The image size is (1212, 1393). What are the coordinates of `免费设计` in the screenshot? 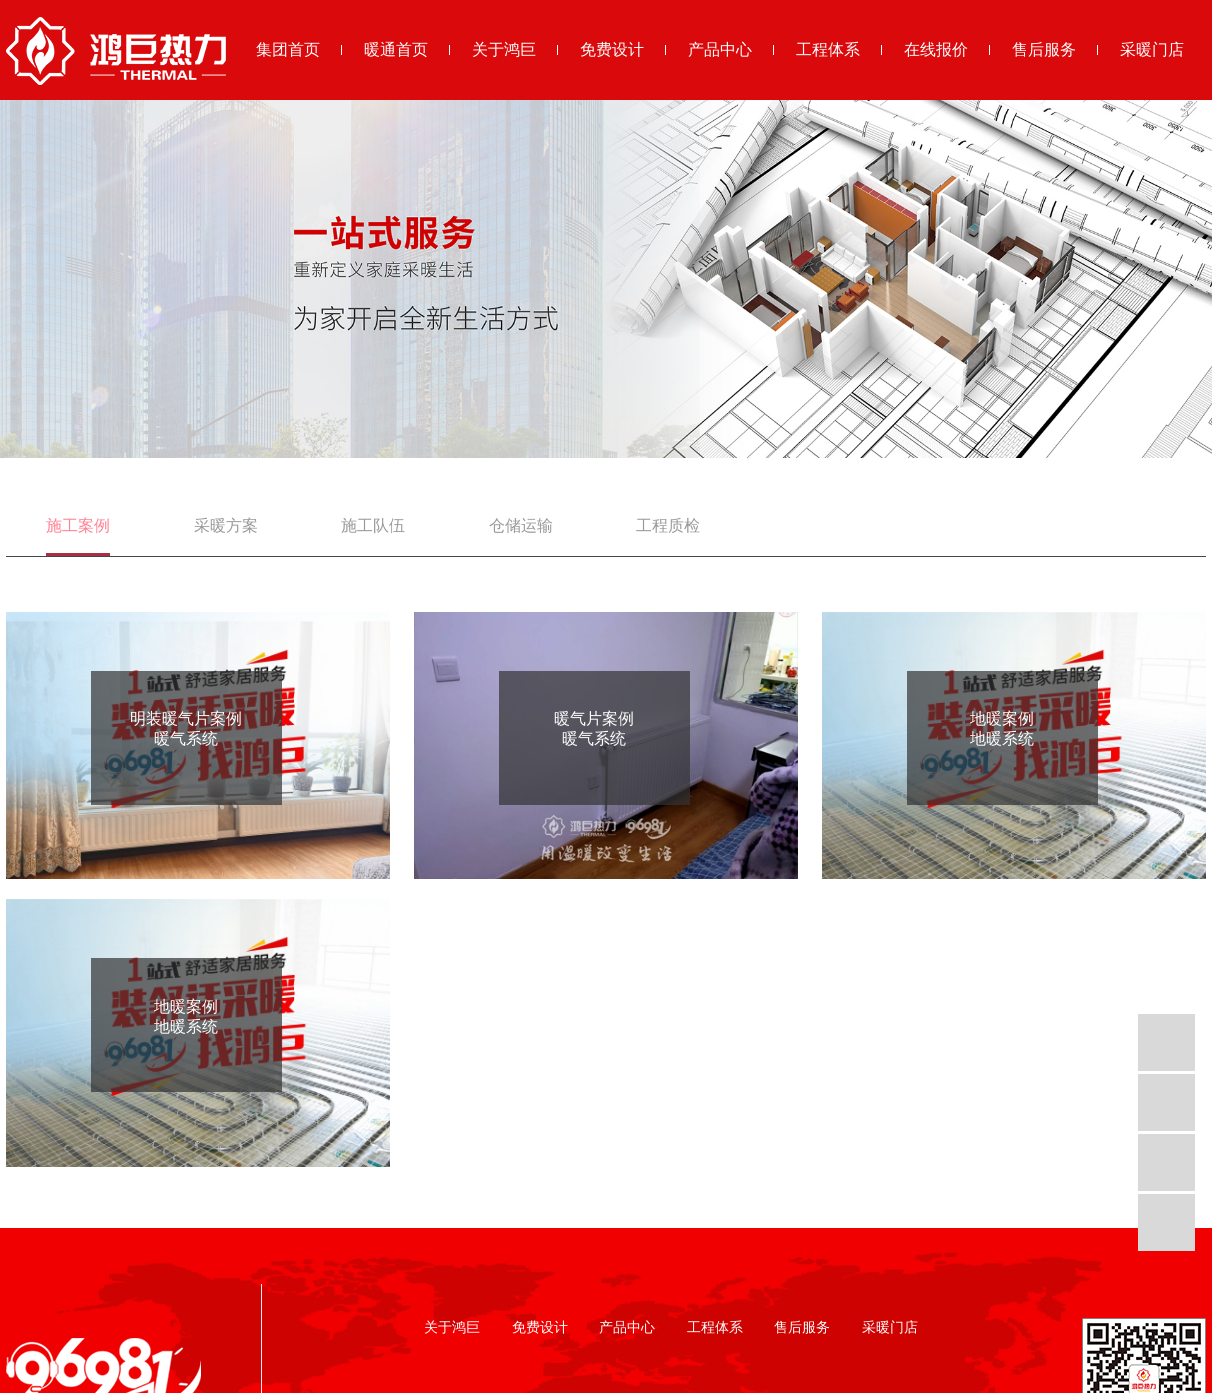 It's located at (612, 49).